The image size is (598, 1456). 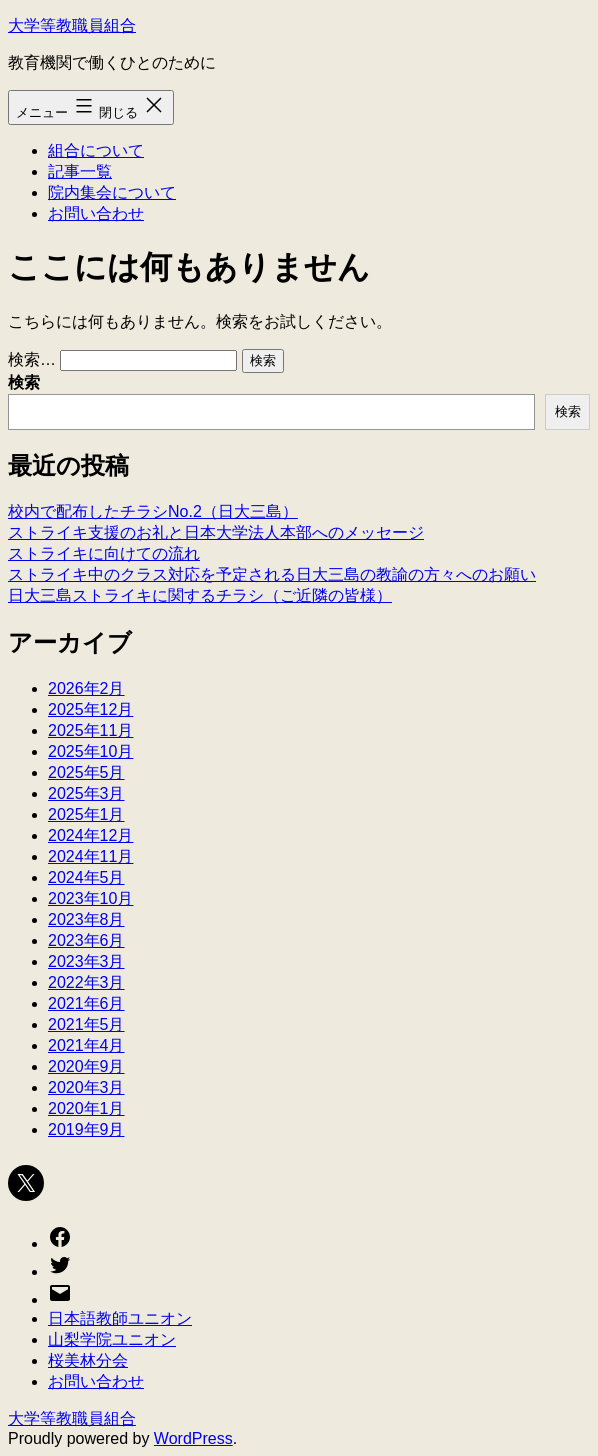 I want to click on 2021年6月, so click(x=86, y=1003).